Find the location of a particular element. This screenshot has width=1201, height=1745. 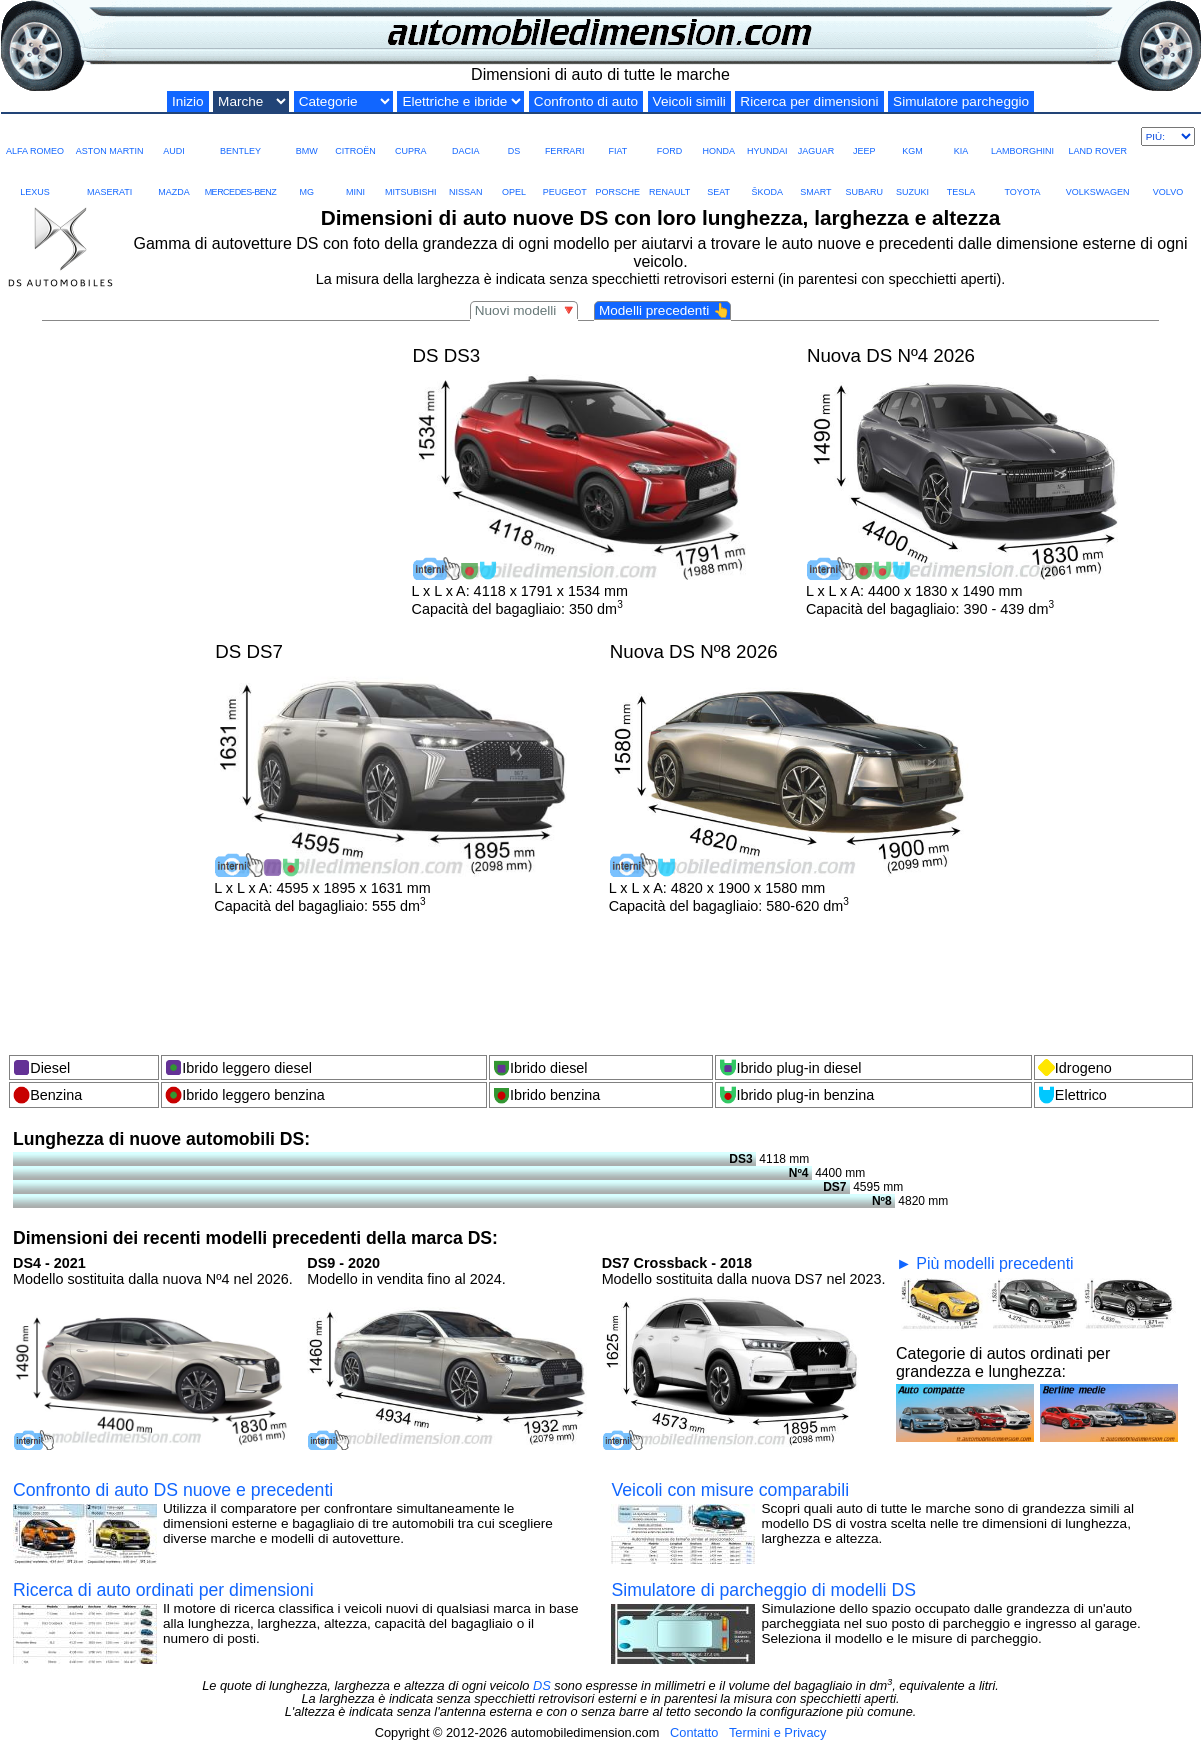

PORSCHE is located at coordinates (618, 177).